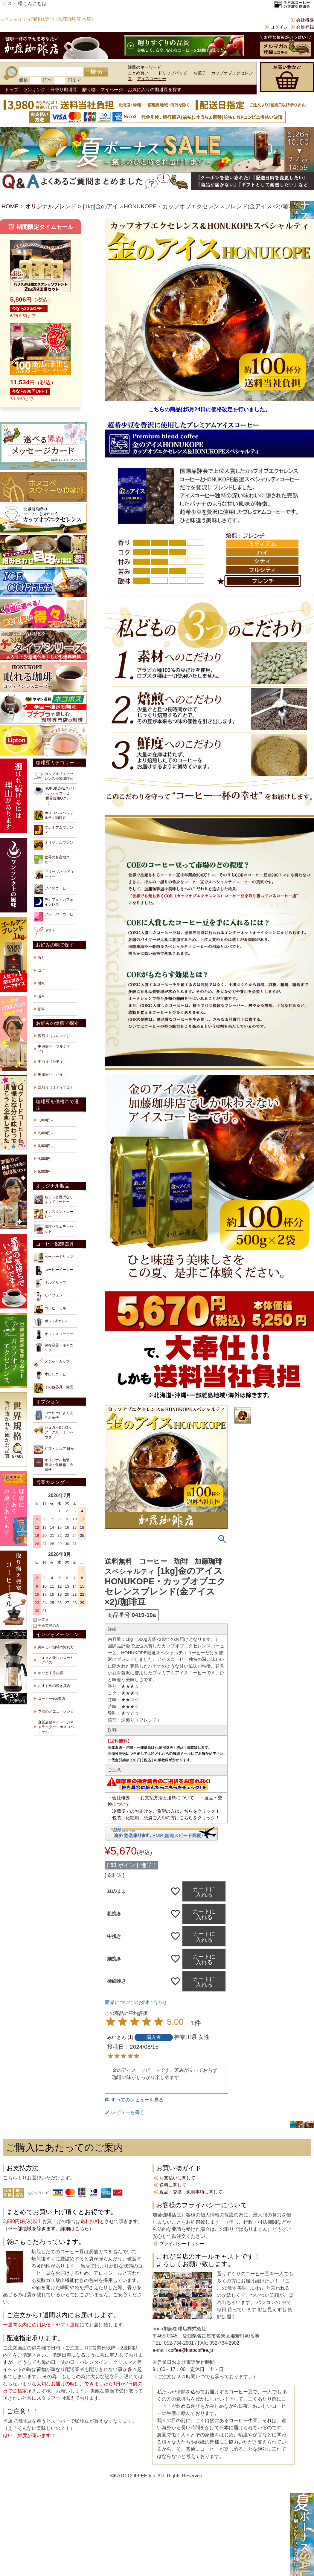  Describe the element at coordinates (172, 2184) in the screenshot. I see `送料に関して` at that location.